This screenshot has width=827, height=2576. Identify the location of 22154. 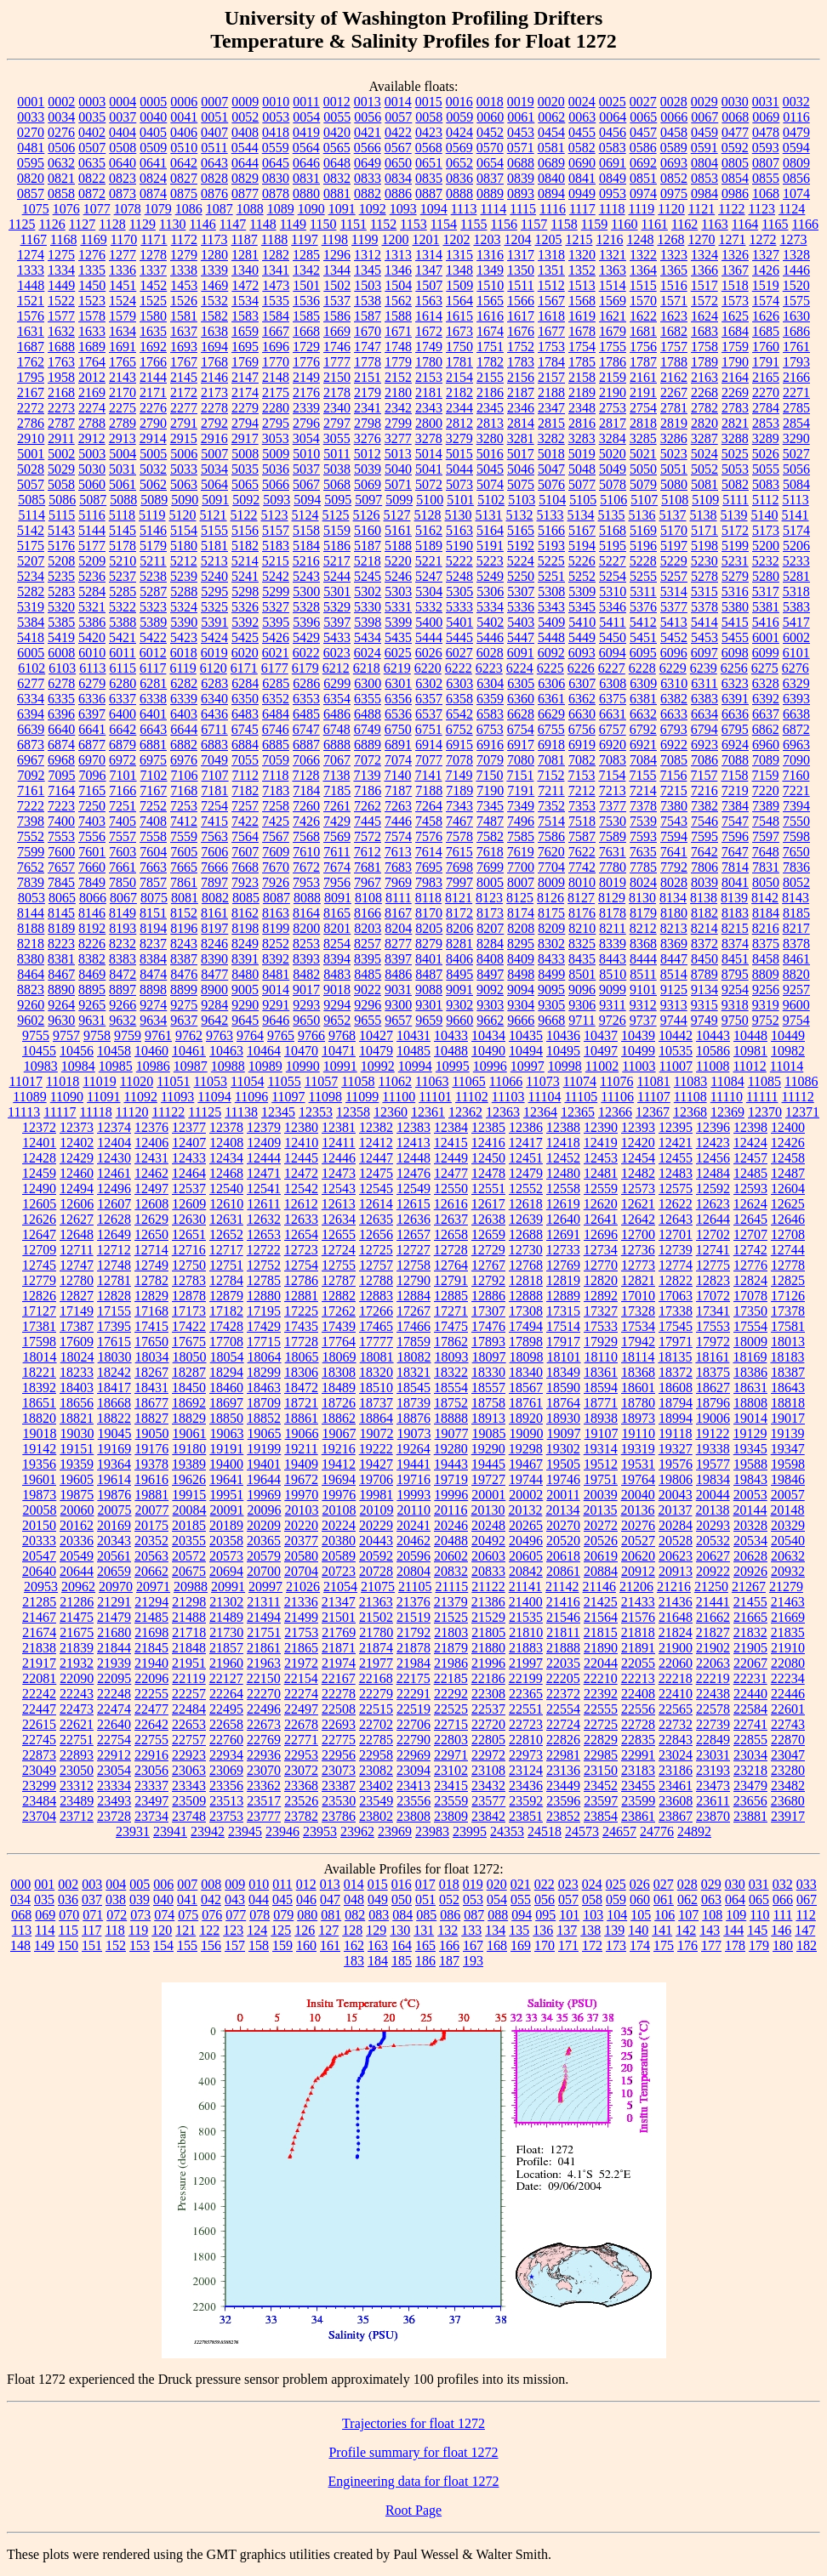
(301, 1678).